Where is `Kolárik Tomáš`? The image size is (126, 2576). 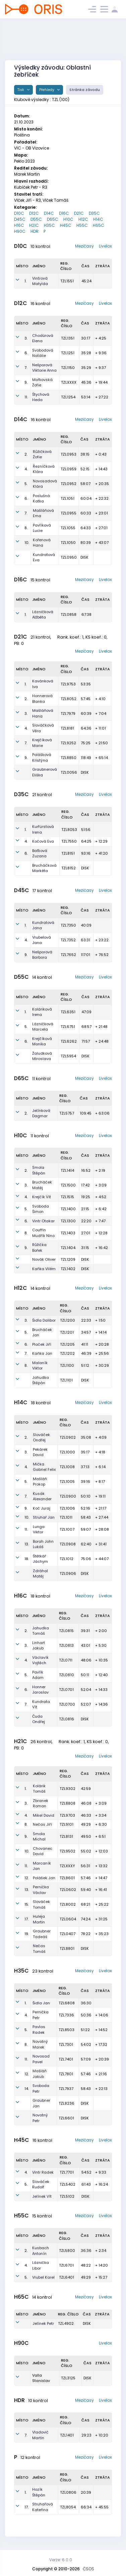 Kolárik Tomáš is located at coordinates (39, 1788).